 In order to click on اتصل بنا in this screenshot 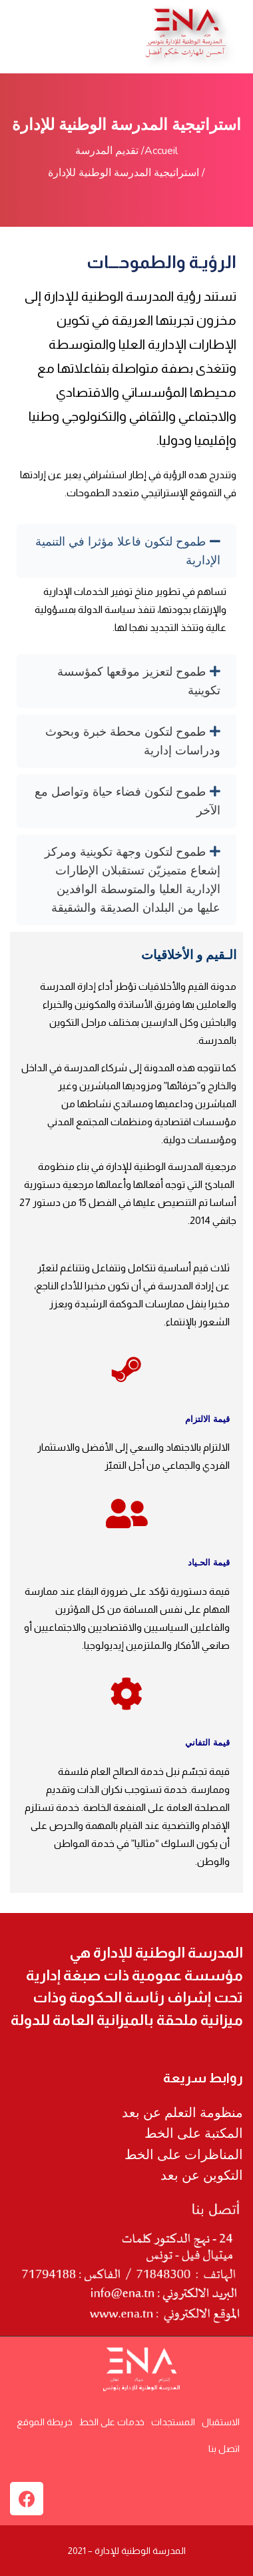, I will do `click(224, 2448)`.